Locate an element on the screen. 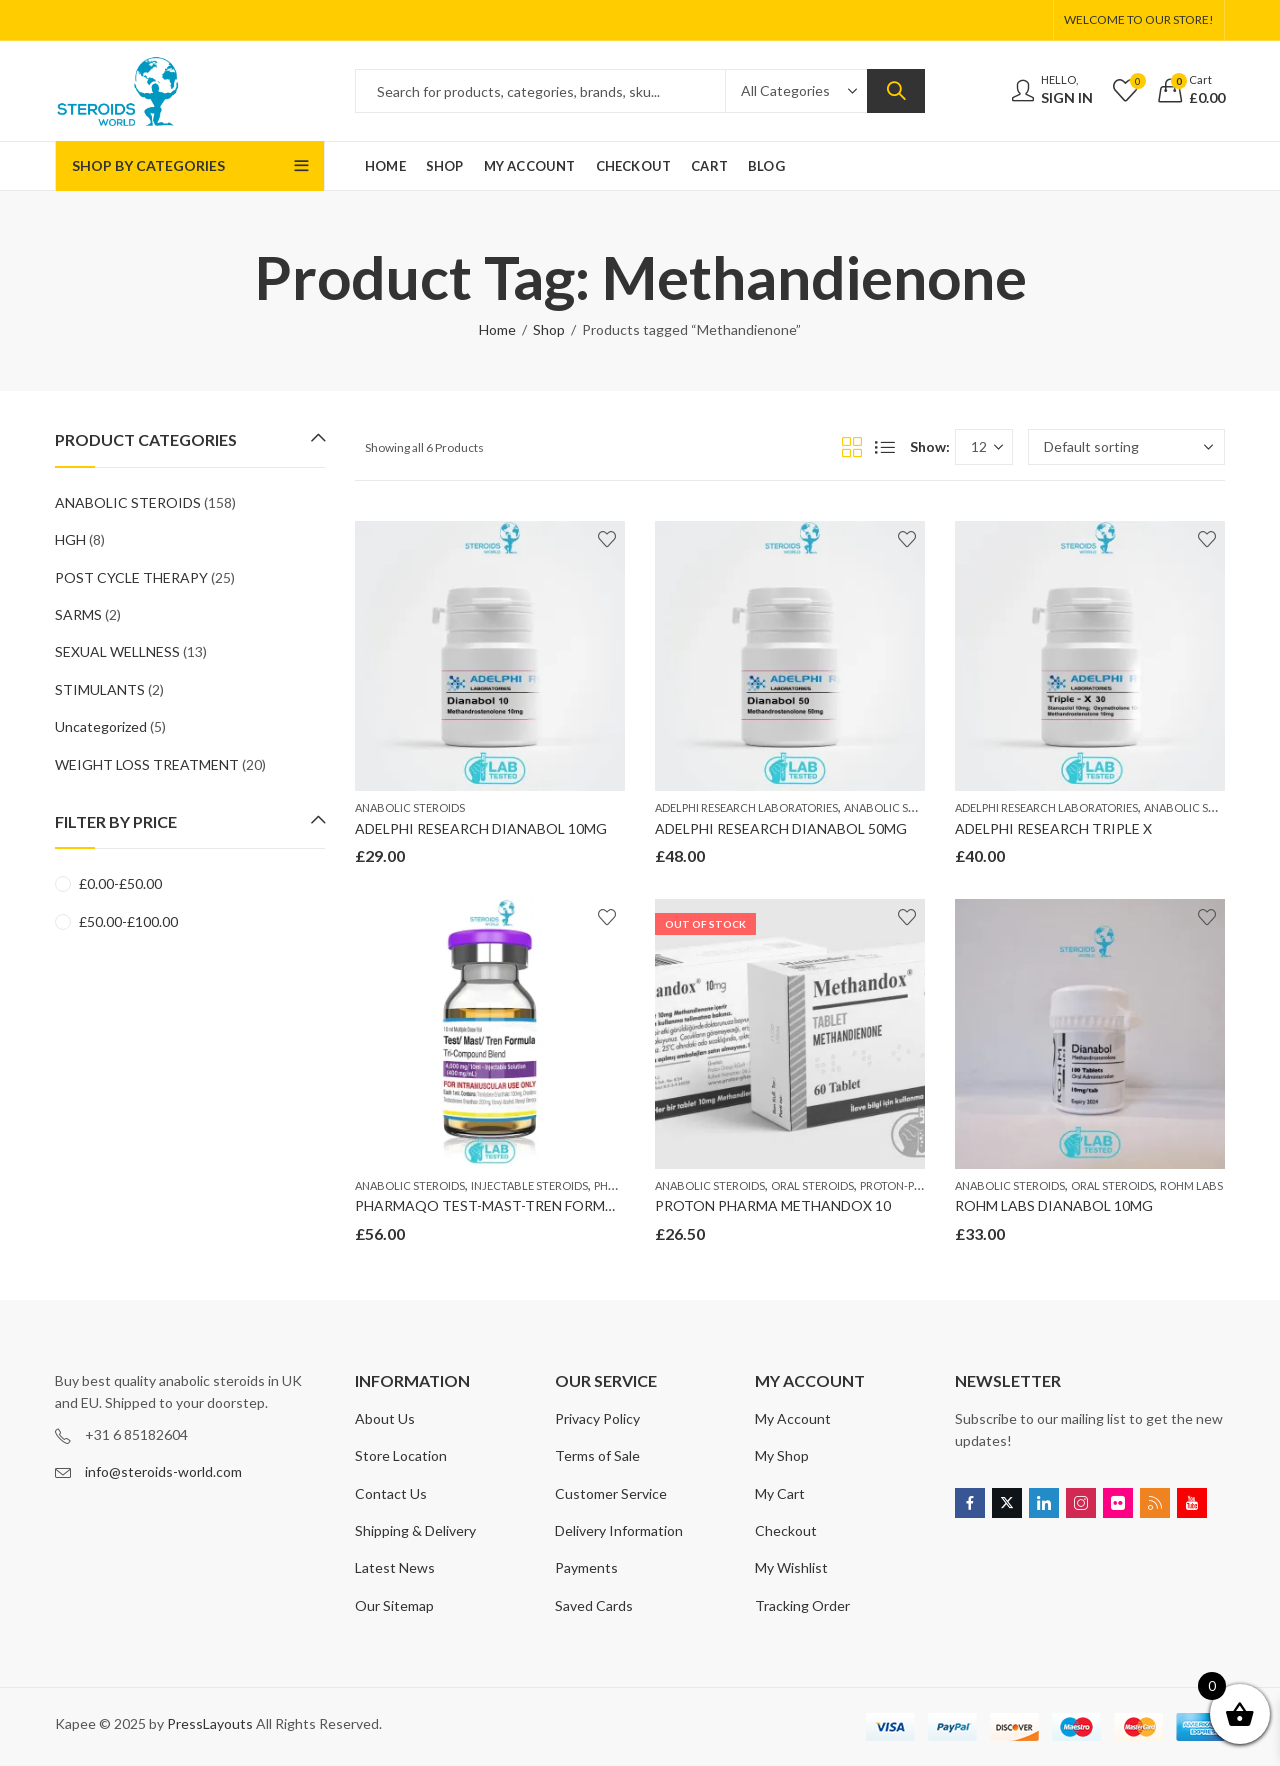 This screenshot has width=1280, height=1766. ANABOLIC STEROIDS is located at coordinates (410, 807).